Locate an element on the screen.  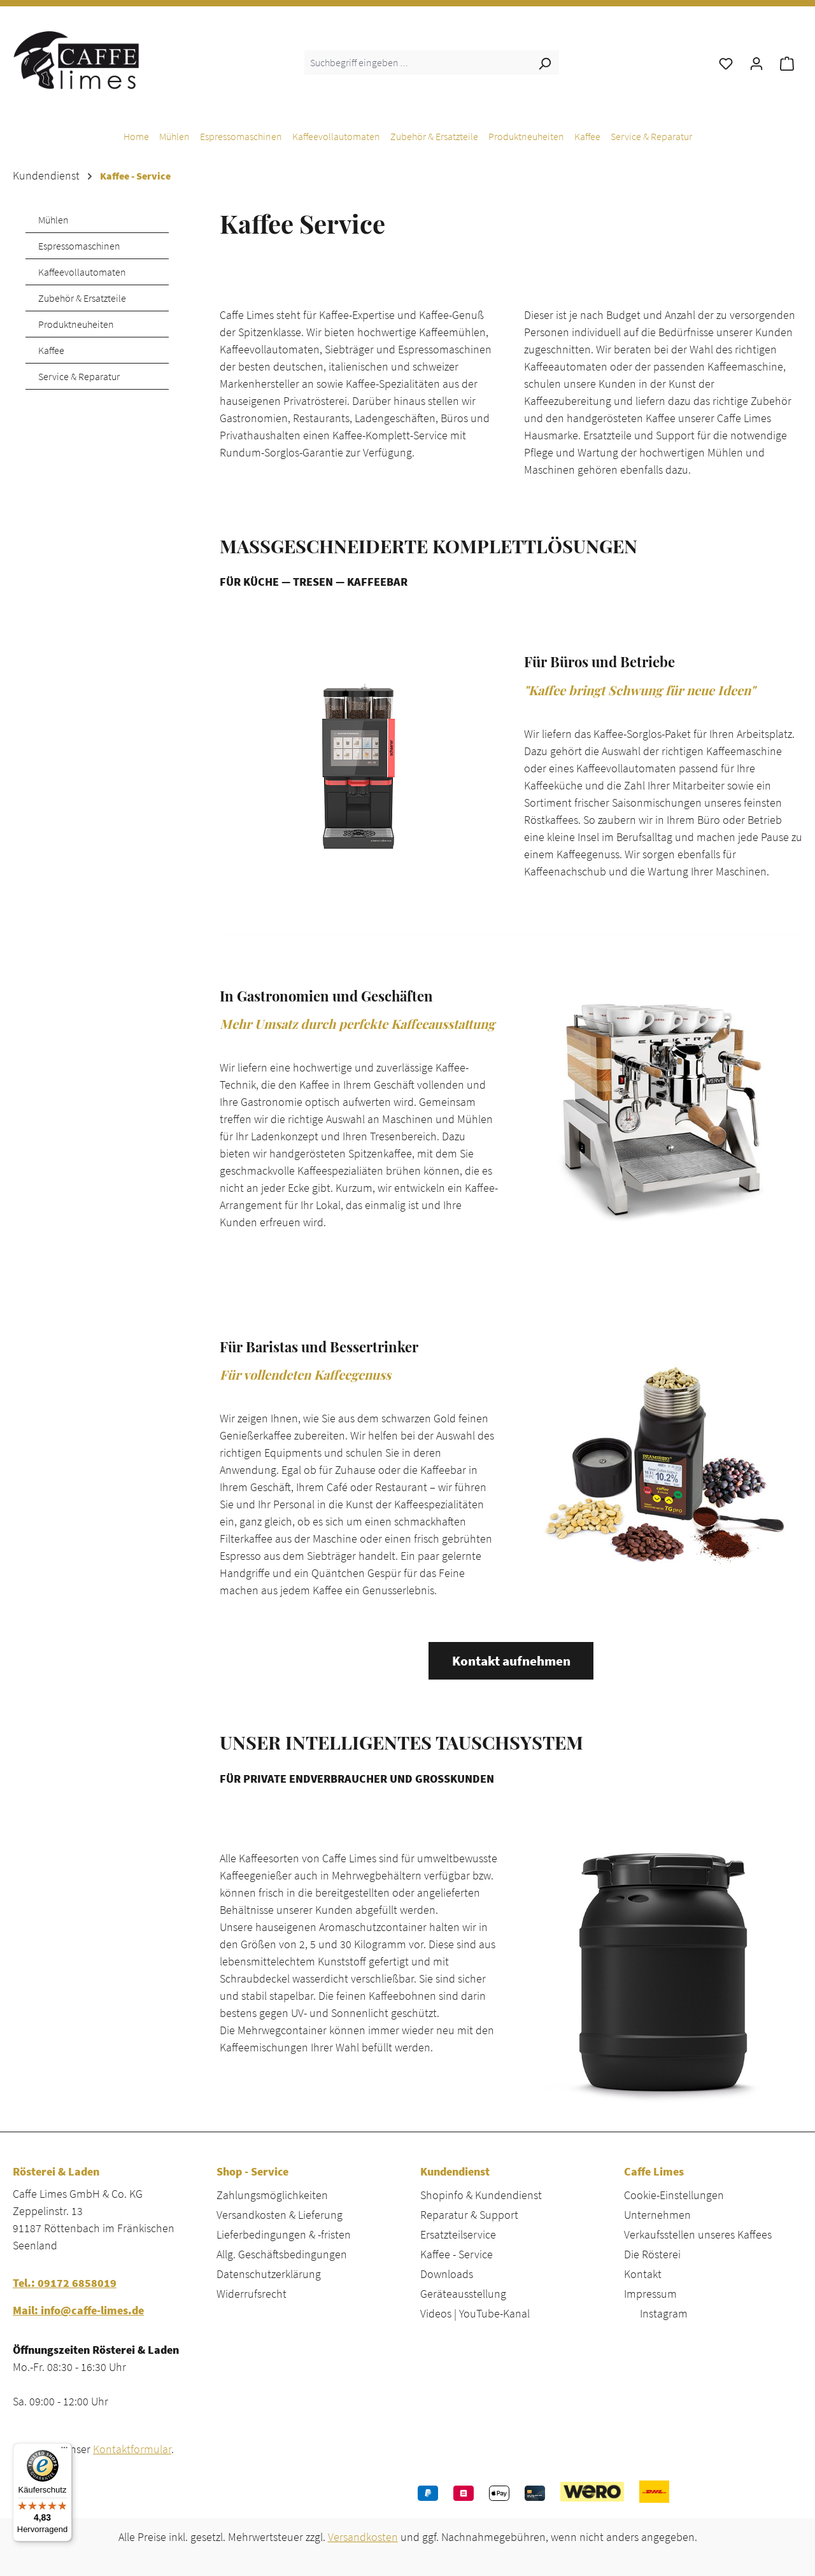
Mühlen is located at coordinates (53, 219).